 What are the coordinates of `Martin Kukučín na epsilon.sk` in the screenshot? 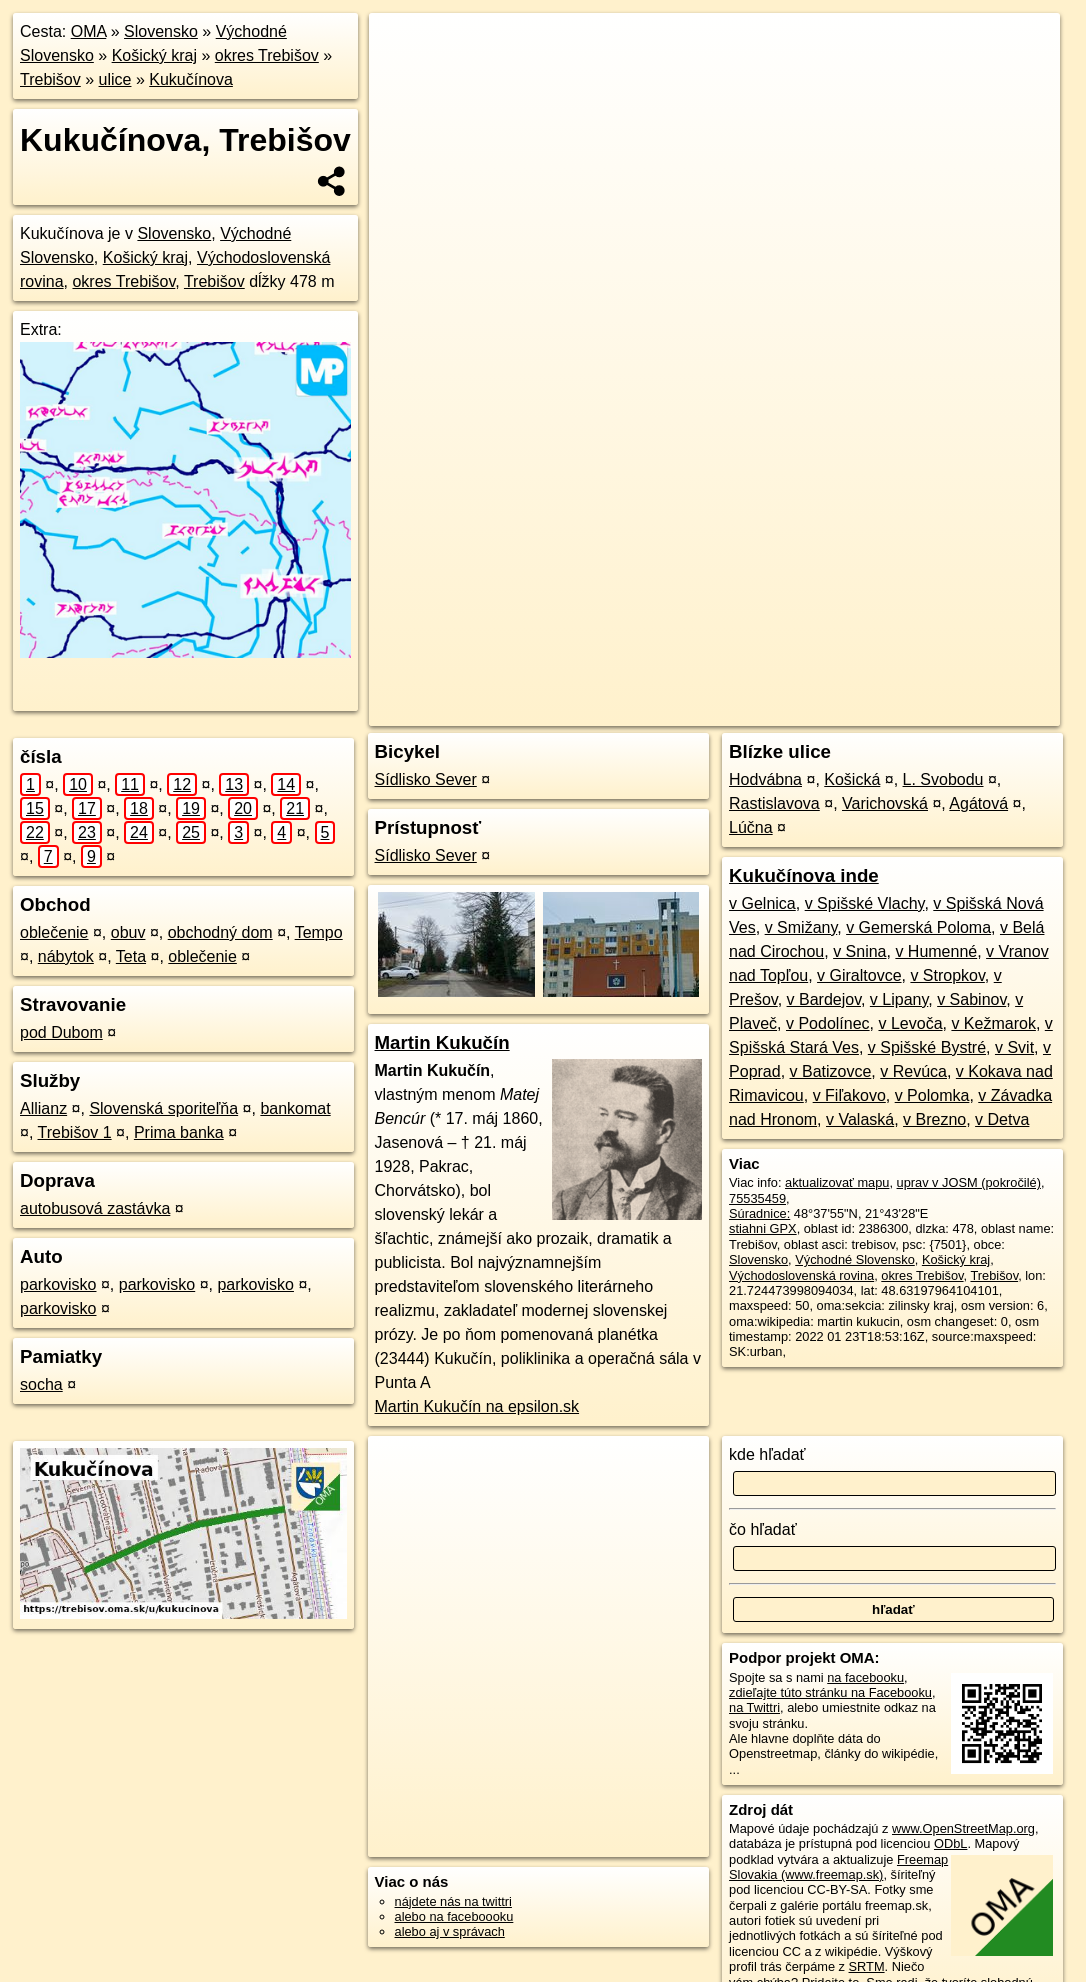 It's located at (477, 1406).